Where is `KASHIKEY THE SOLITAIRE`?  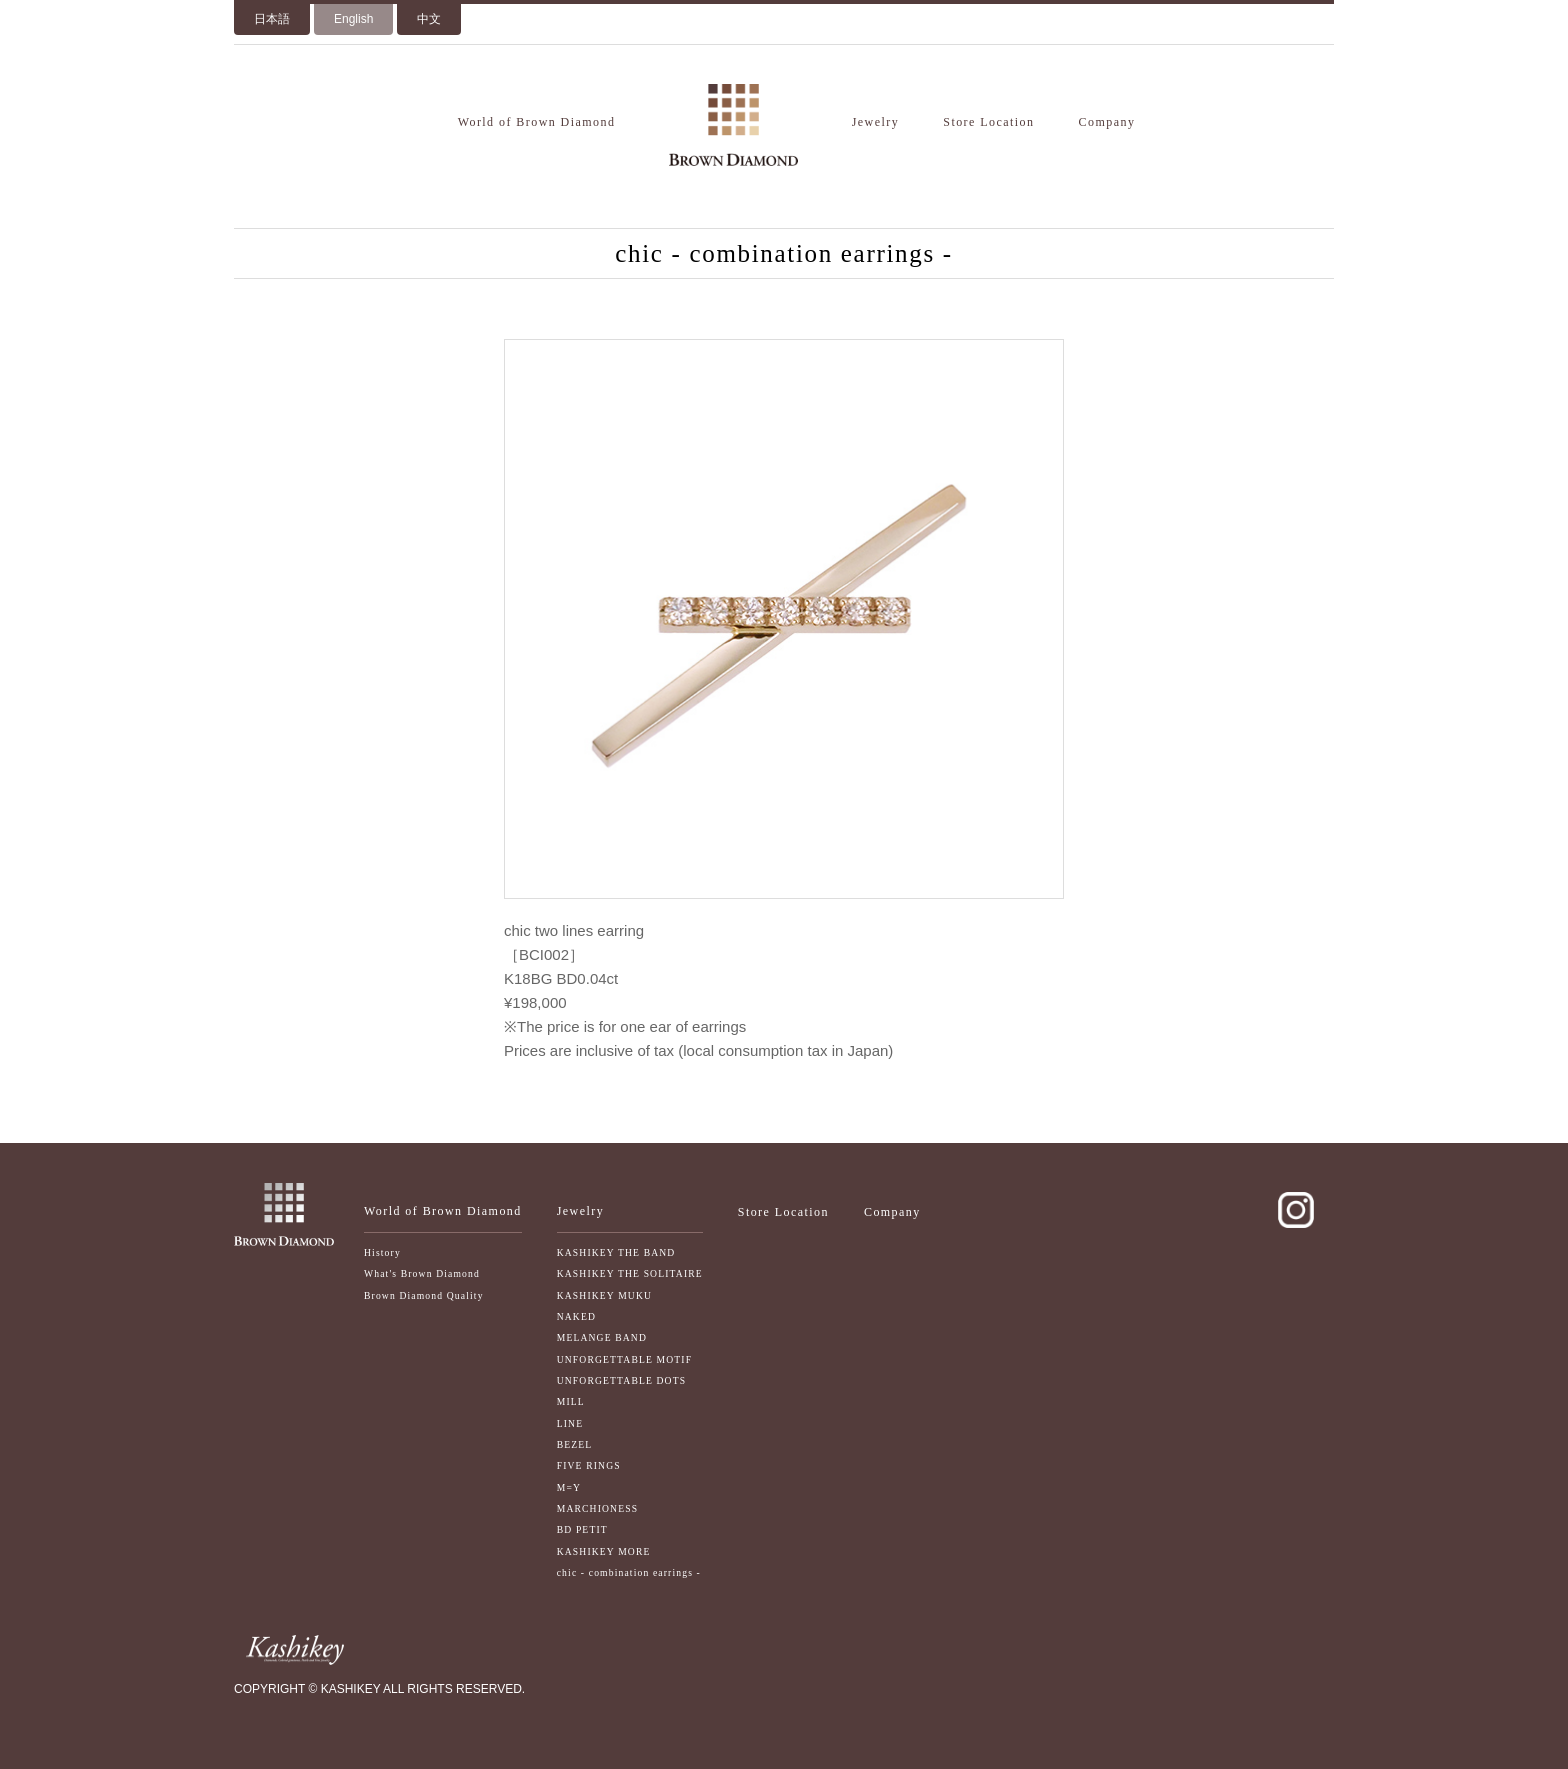 KASHIKEY THE SOLITAIRE is located at coordinates (630, 1273).